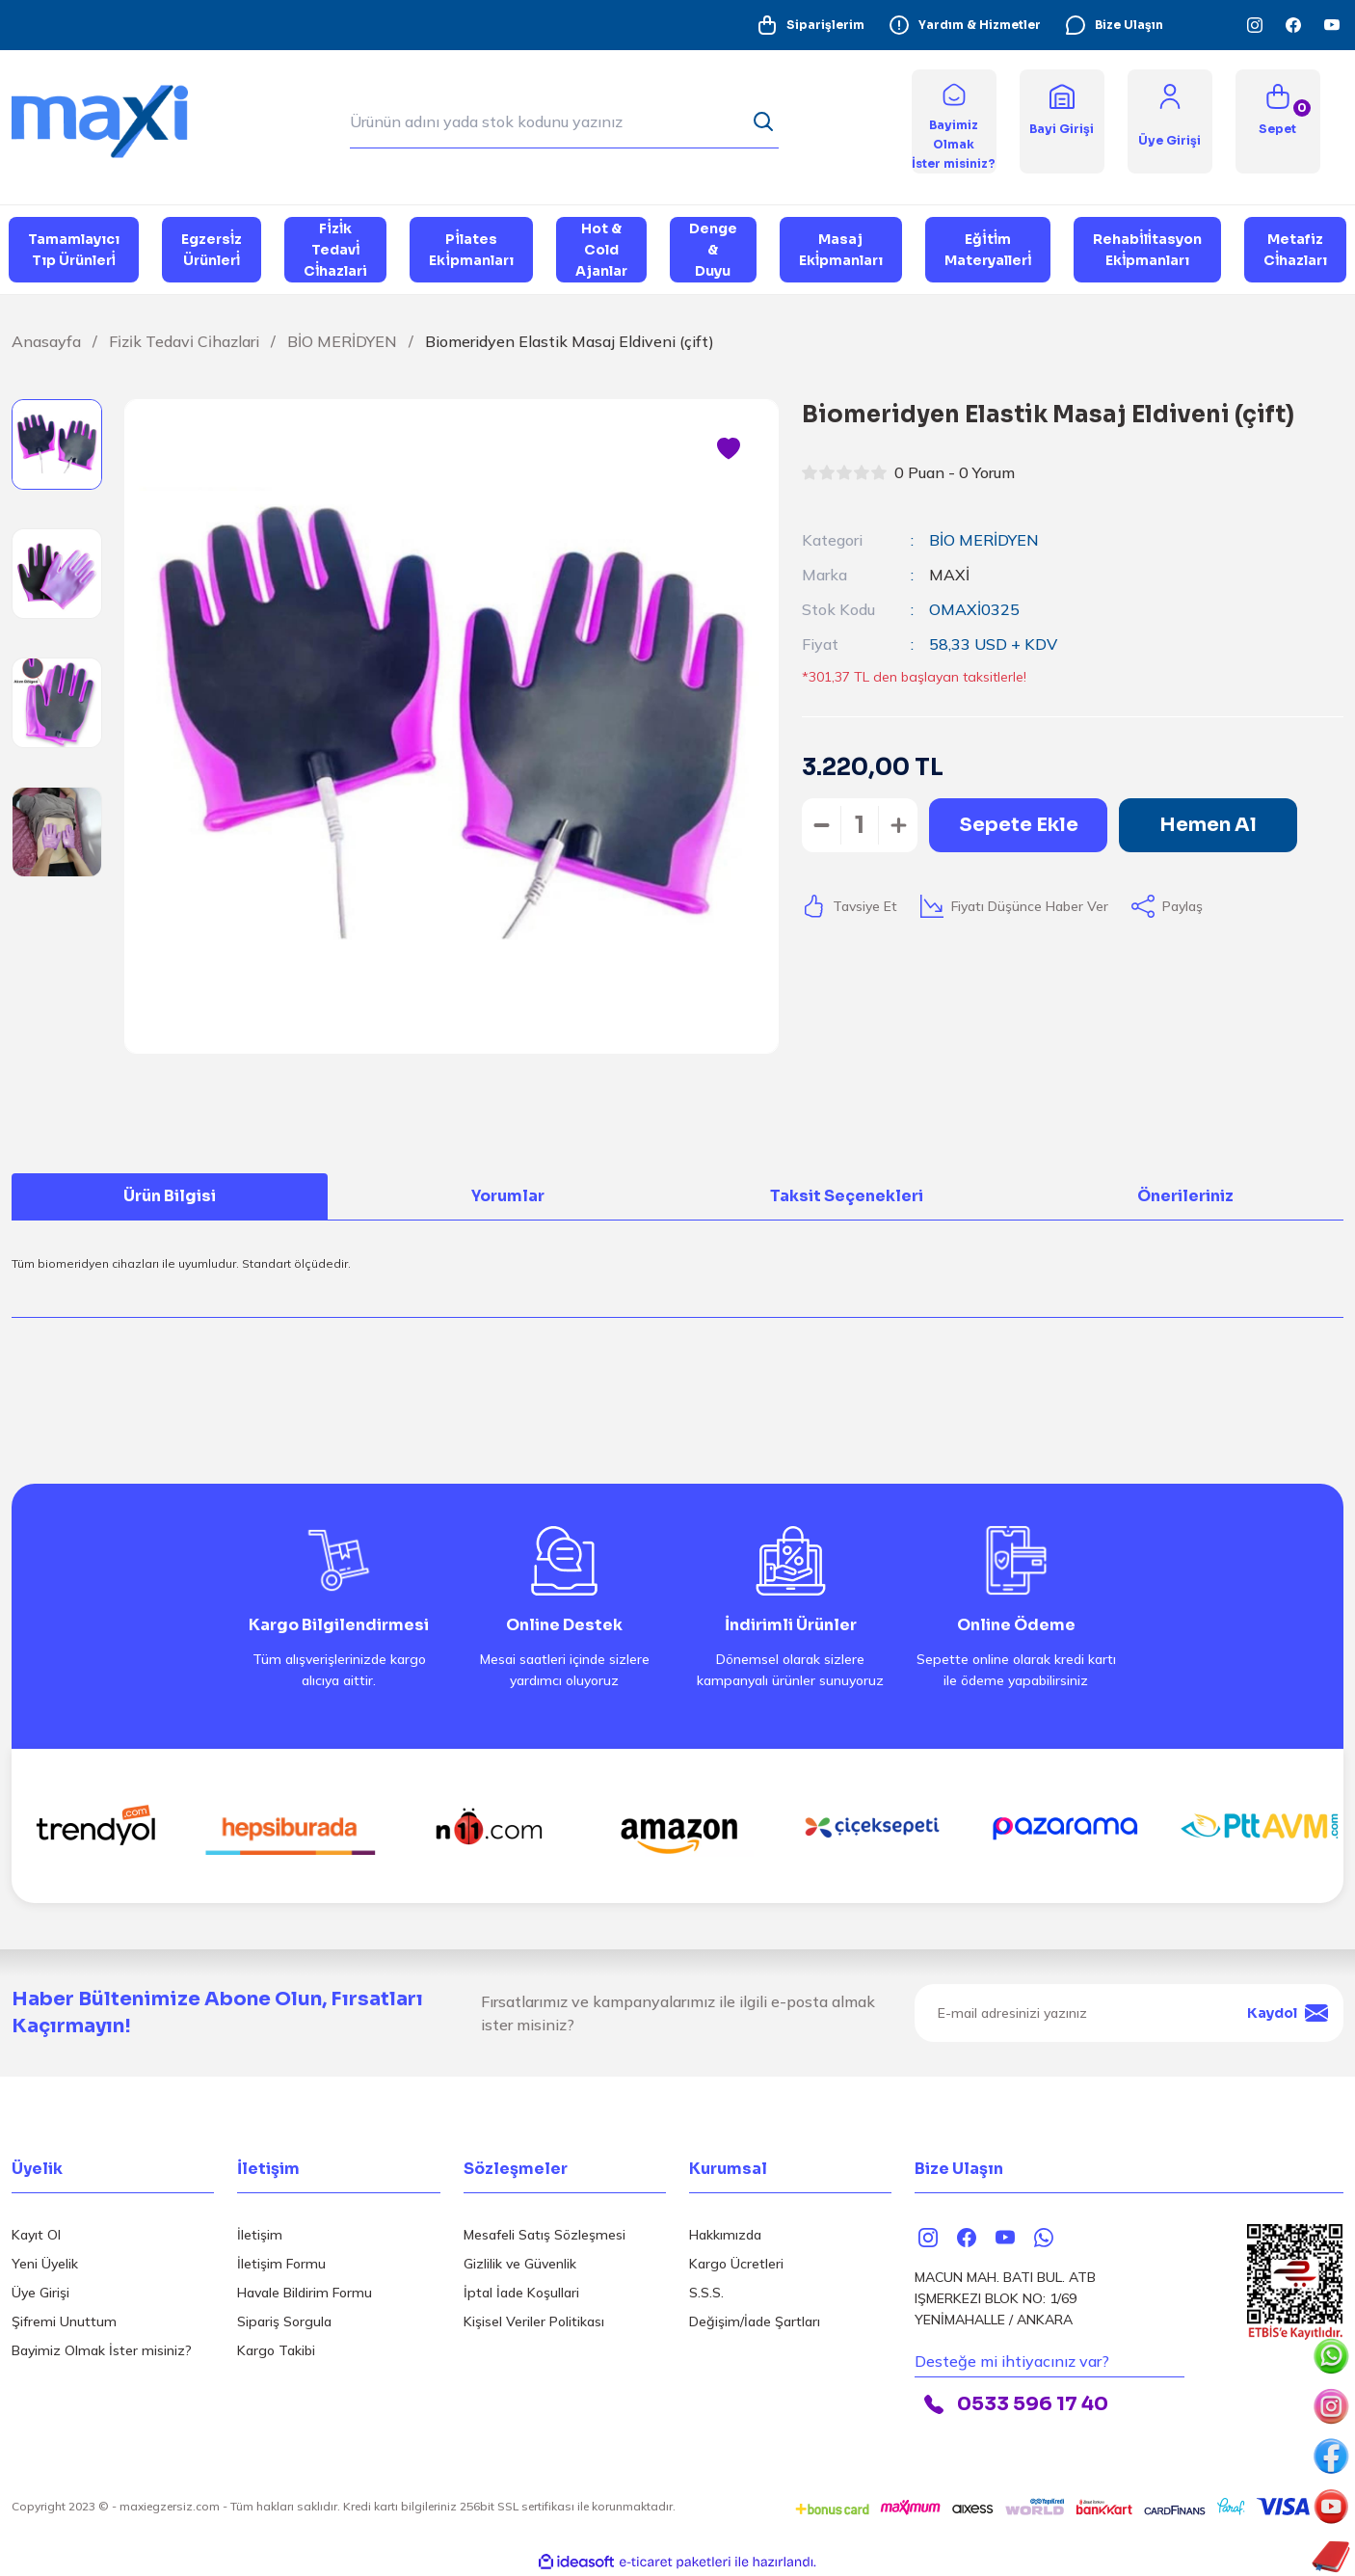  I want to click on Bayimiz Olmak İster misiniz?, so click(102, 2350).